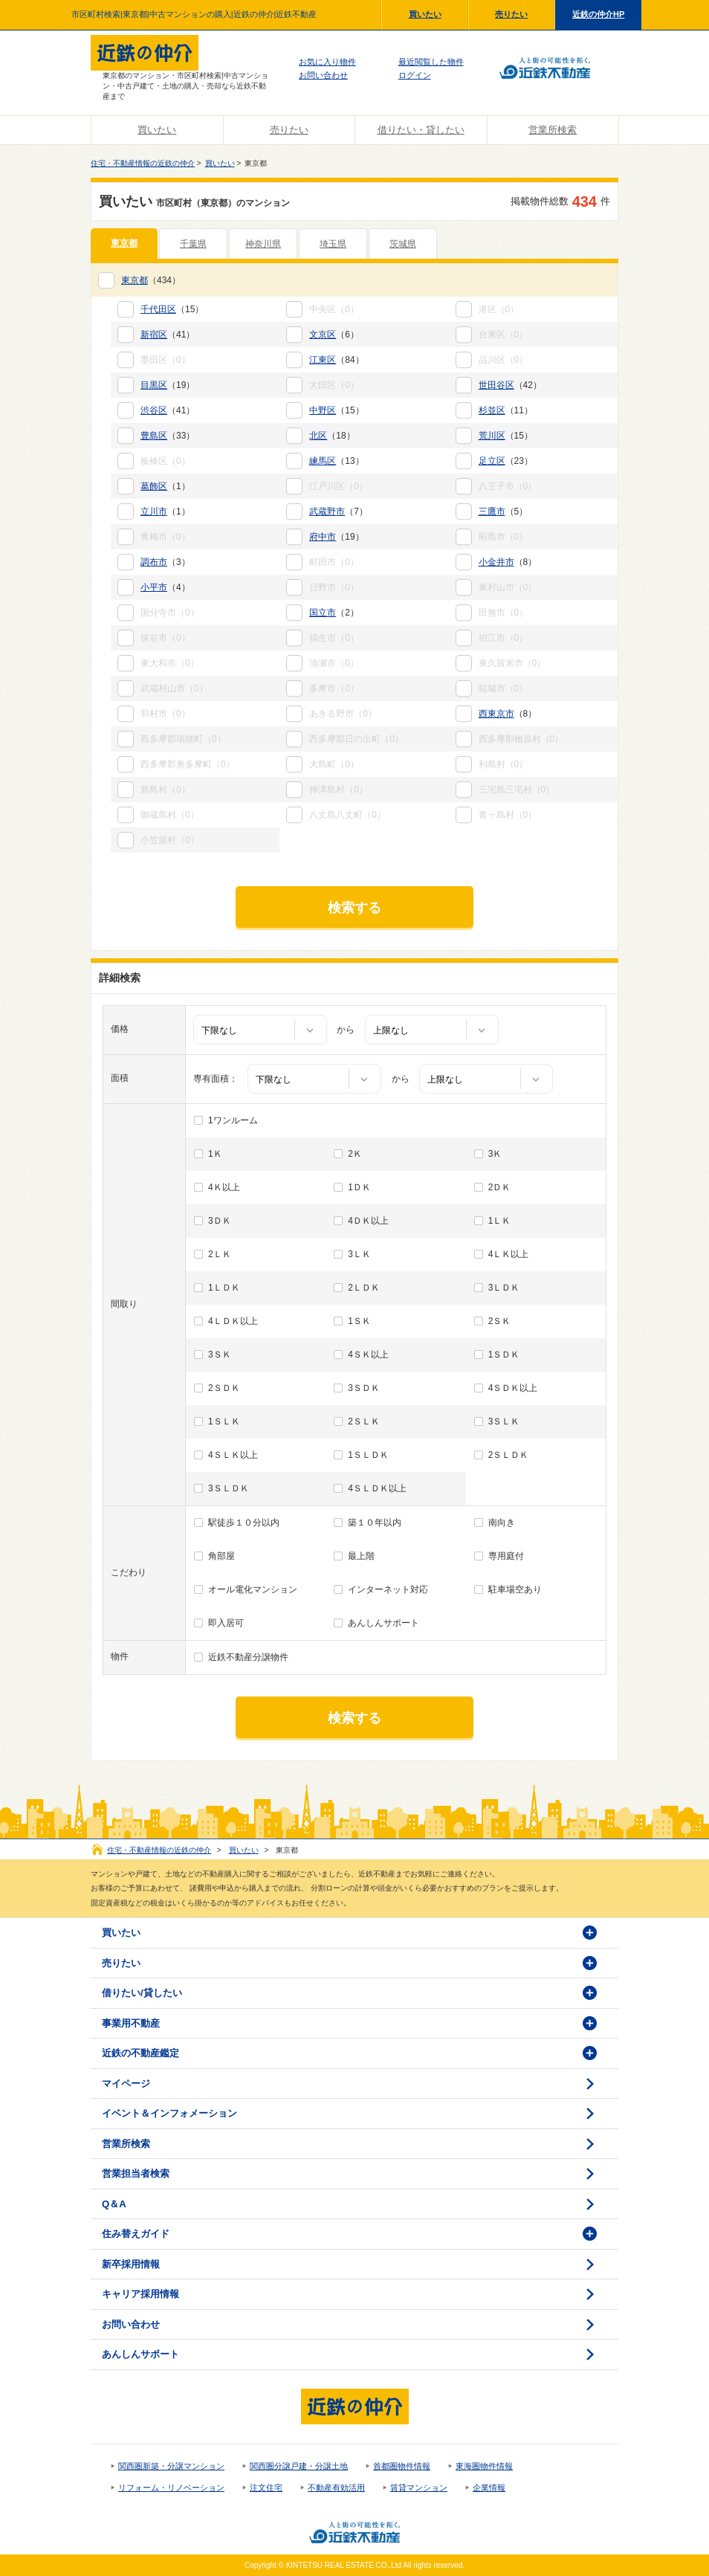  What do you see at coordinates (114, 2203) in the screenshot?
I see `Q＆A` at bounding box center [114, 2203].